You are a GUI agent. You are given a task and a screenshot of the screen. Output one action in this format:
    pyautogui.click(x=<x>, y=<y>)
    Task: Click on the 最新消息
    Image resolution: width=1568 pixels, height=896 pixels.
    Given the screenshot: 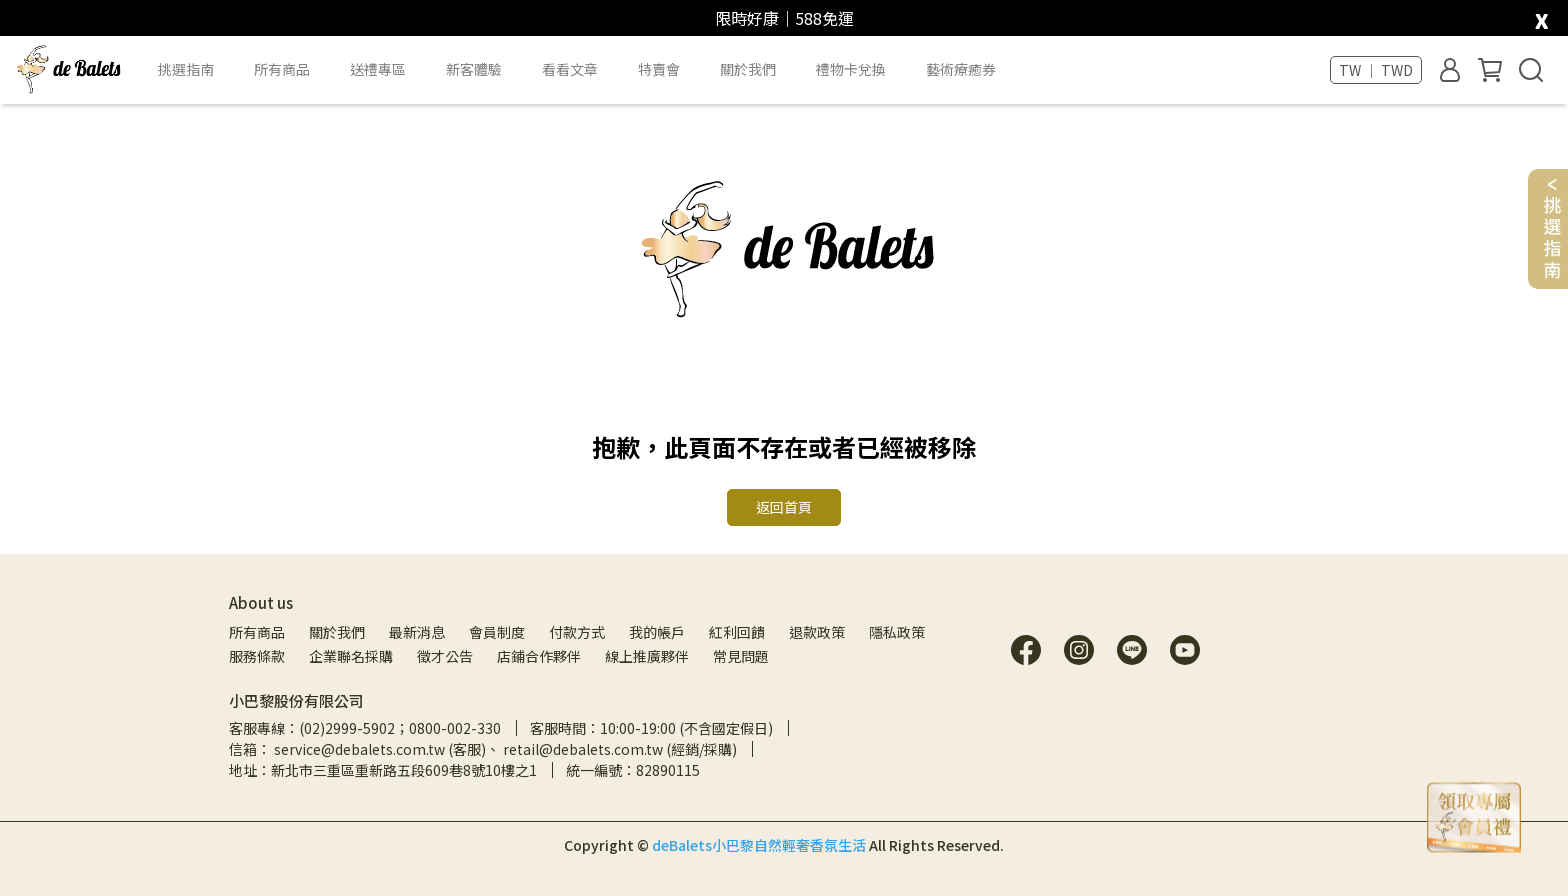 What is the action you would take?
    pyautogui.click(x=417, y=632)
    